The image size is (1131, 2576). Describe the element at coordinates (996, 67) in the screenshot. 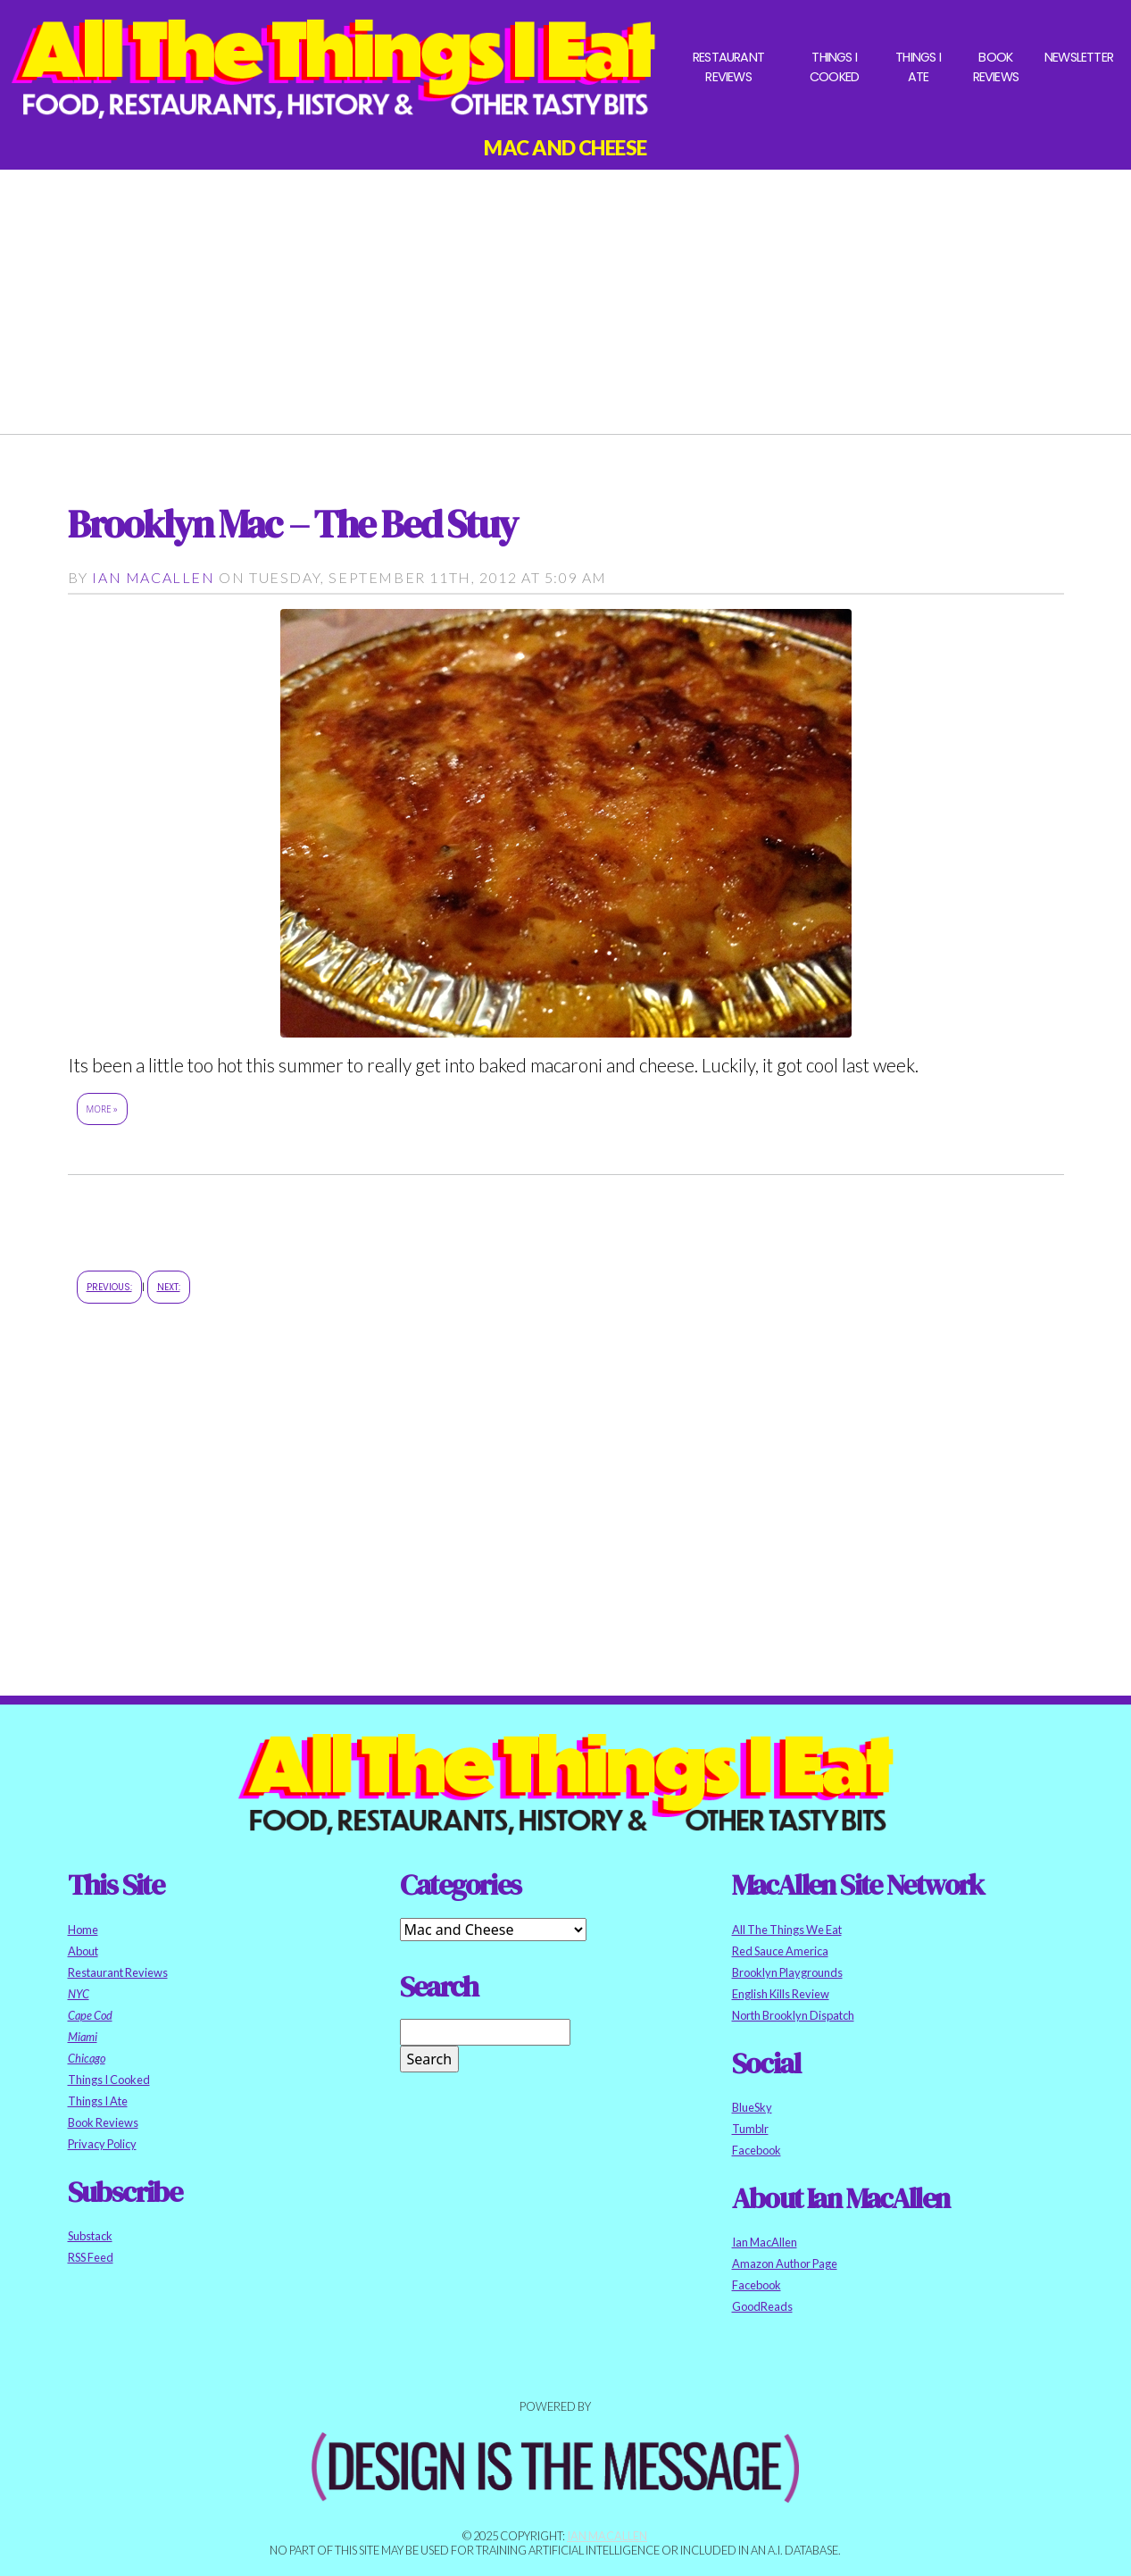

I see `Book Reviews` at that location.